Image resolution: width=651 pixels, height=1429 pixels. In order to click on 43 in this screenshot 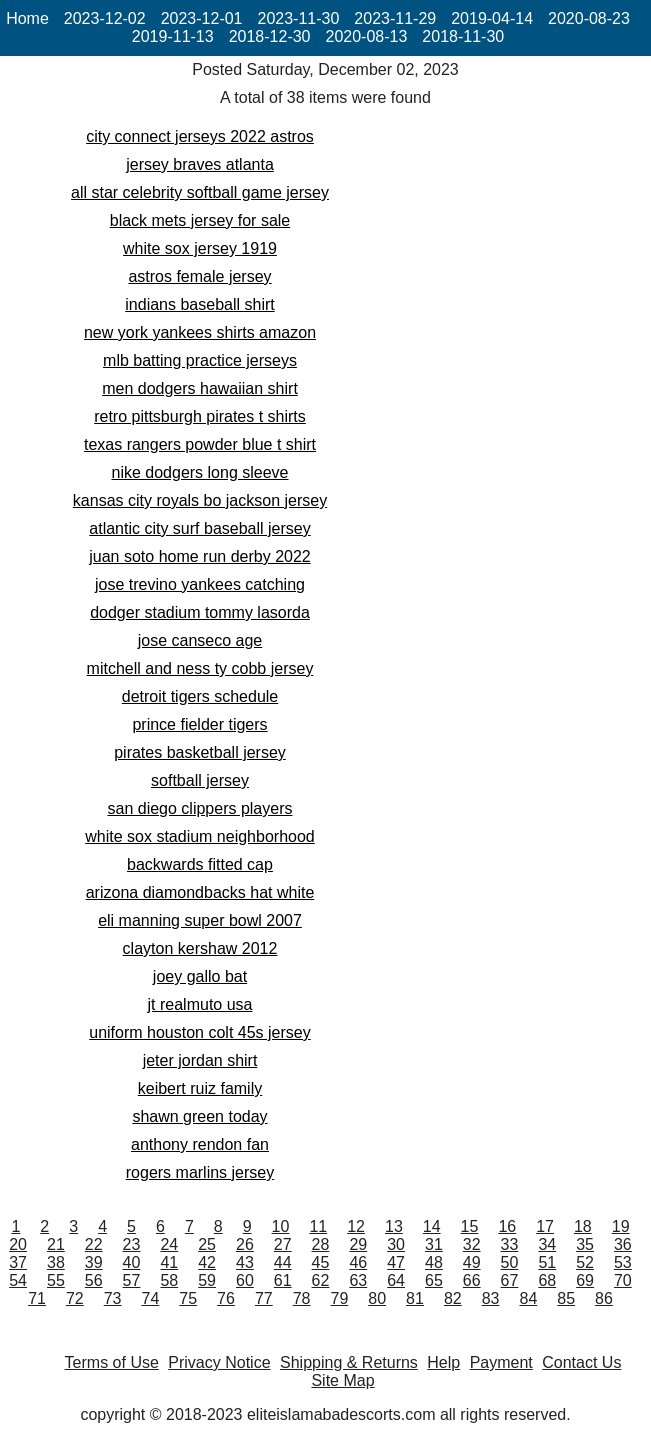, I will do `click(245, 1262)`.